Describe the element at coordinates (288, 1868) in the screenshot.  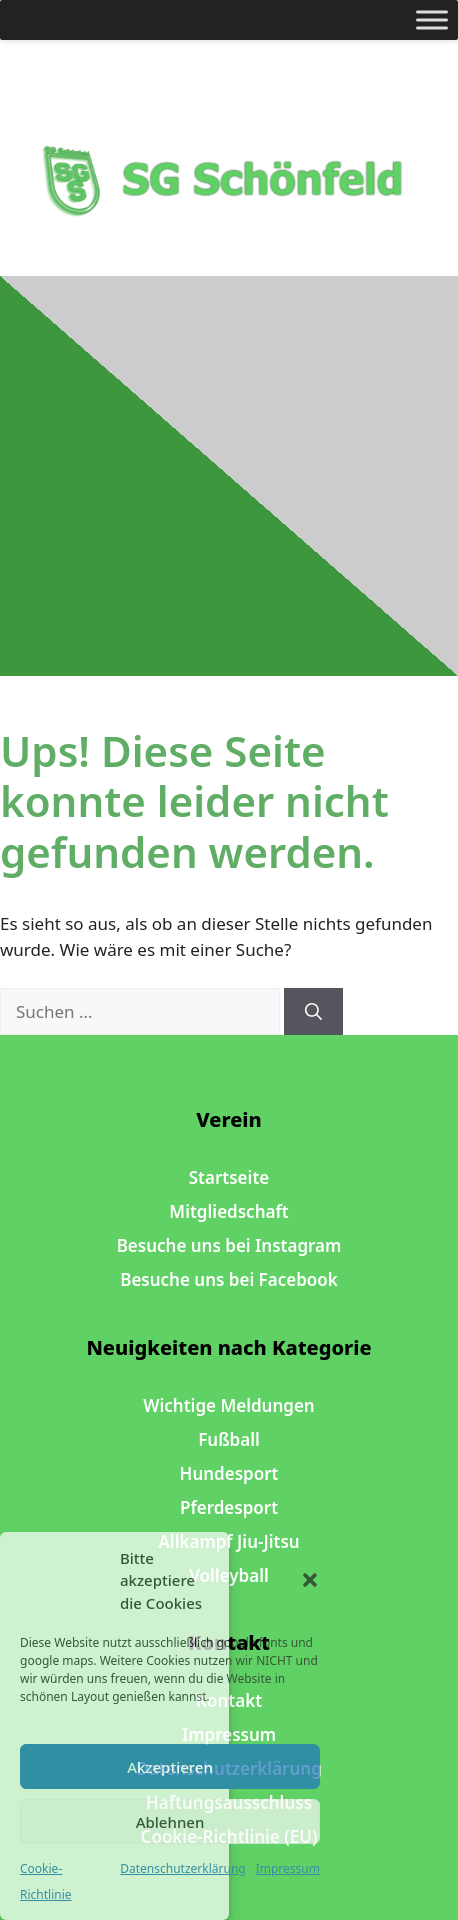
I see `Impressum` at that location.